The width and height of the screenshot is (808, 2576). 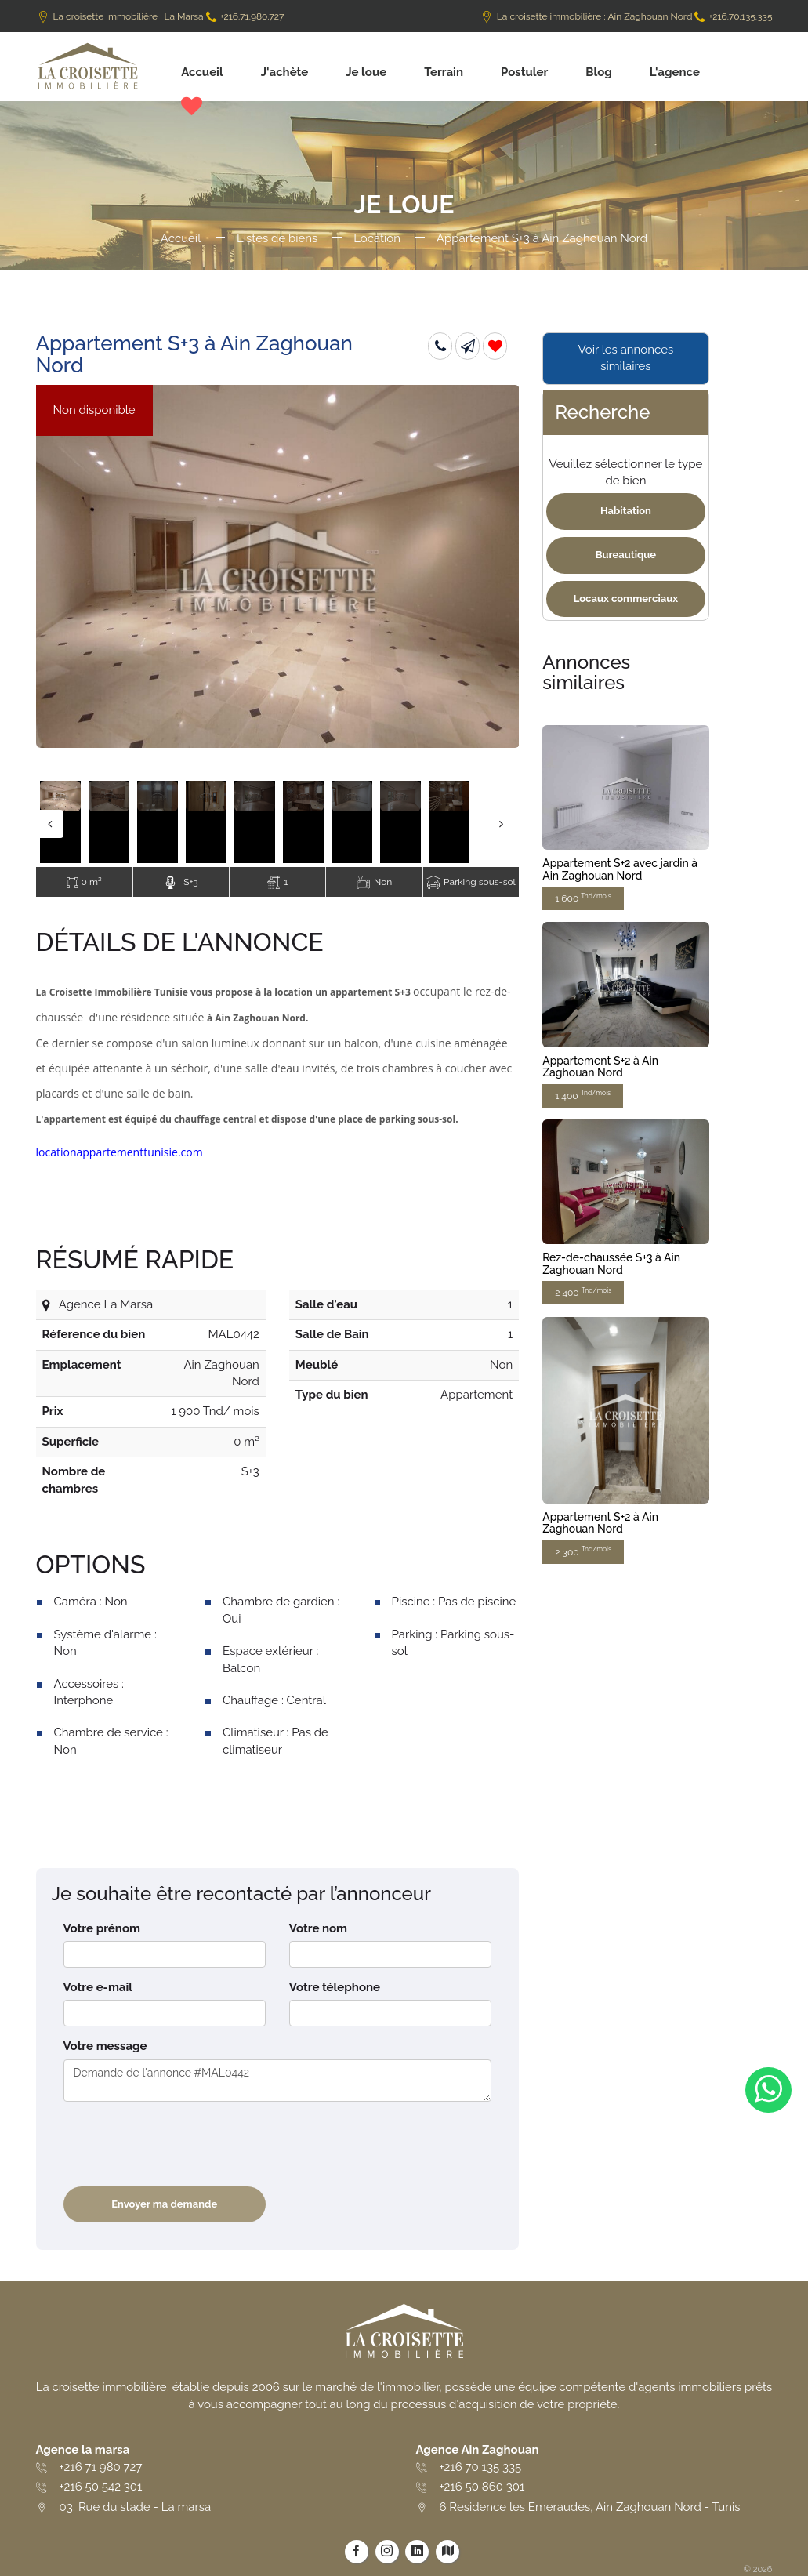 What do you see at coordinates (583, 1292) in the screenshot?
I see `2 400` at bounding box center [583, 1292].